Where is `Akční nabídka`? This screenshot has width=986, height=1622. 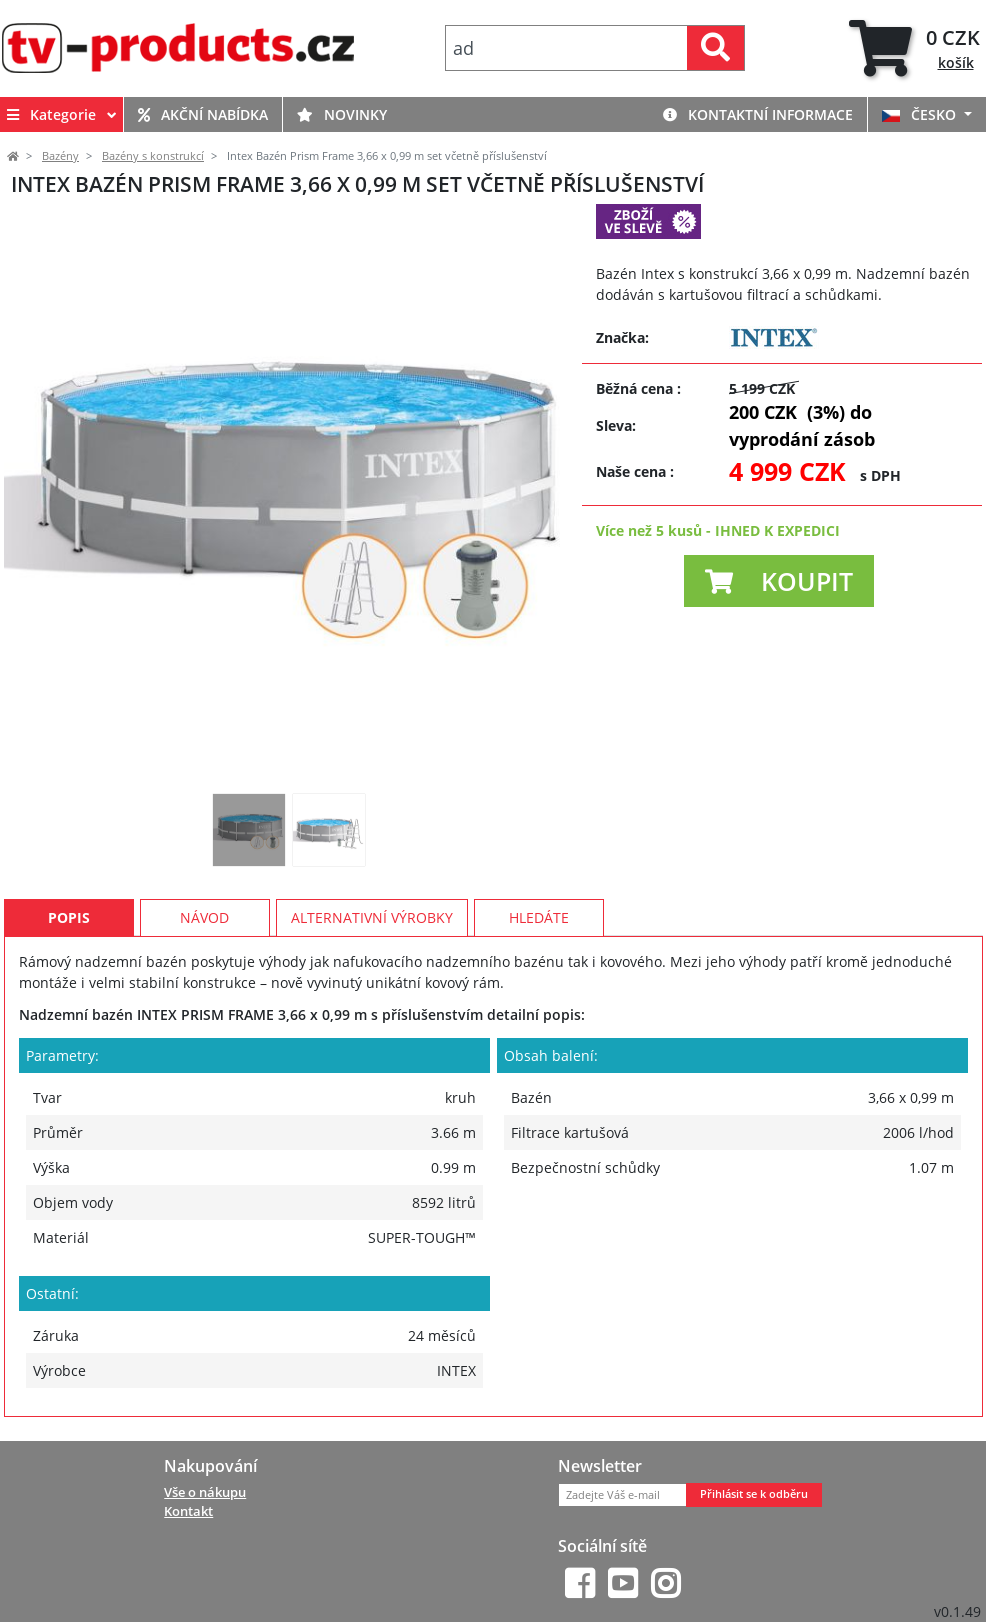 Akční nabídka is located at coordinates (203, 114).